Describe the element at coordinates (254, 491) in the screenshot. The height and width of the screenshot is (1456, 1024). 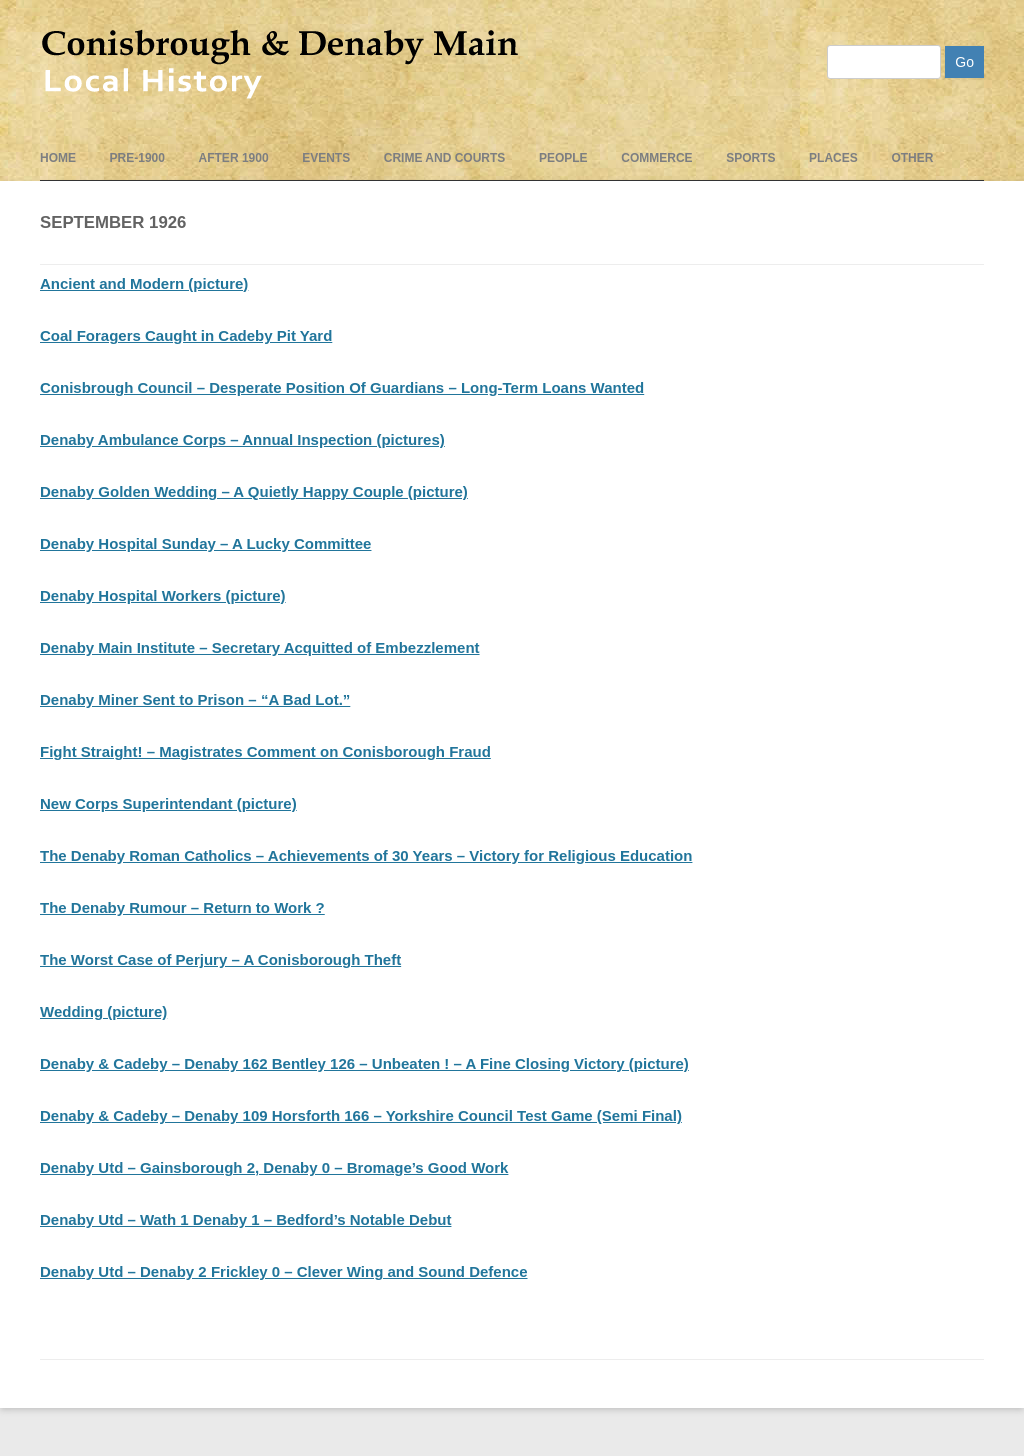
I see `Denaby Golden Wedding – A Quietly Happy Couple (picture)` at that location.